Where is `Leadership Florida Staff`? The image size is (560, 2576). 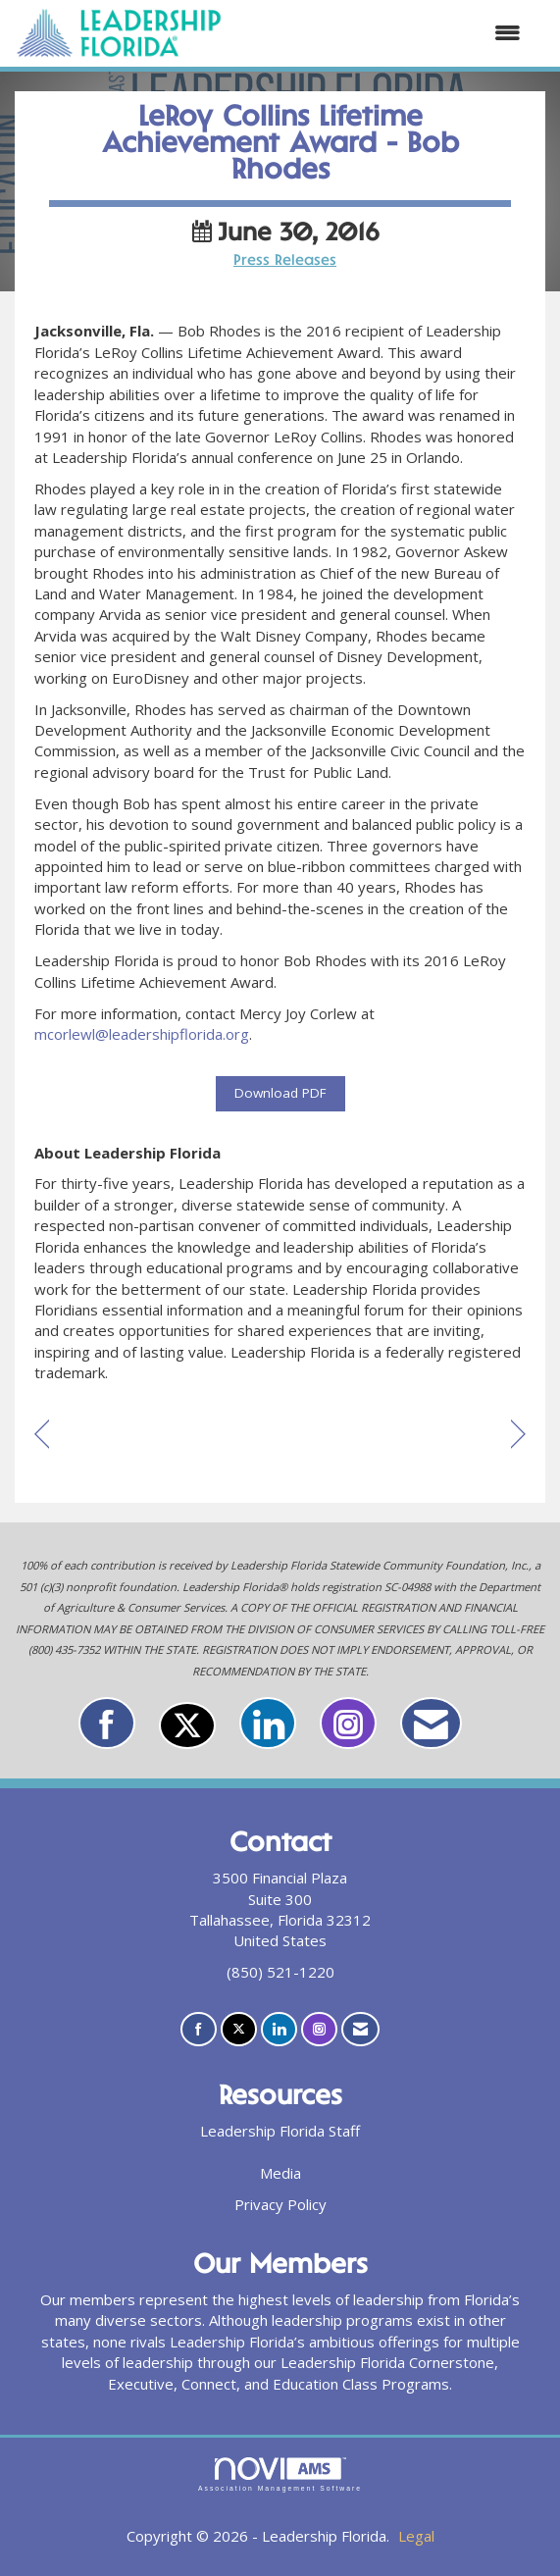
Leadership Florida Staff is located at coordinates (280, 2130).